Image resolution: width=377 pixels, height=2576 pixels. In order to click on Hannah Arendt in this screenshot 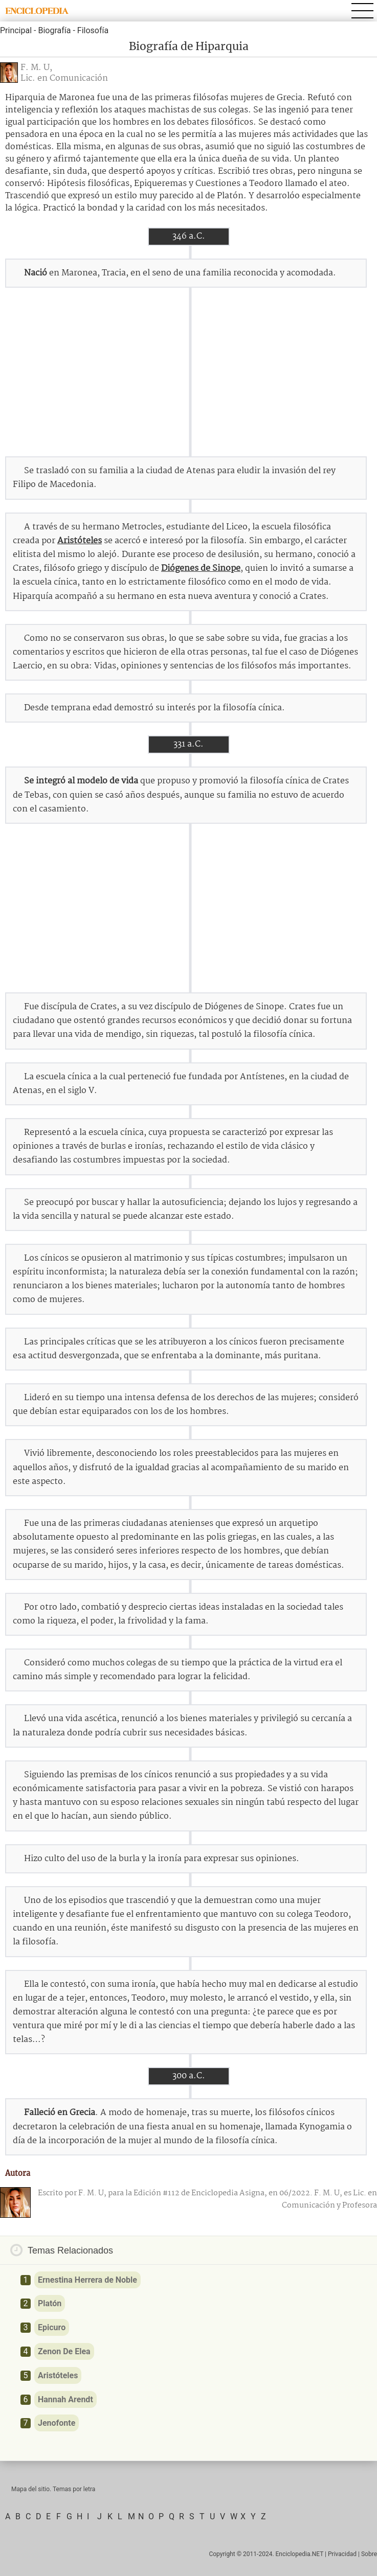, I will do `click(65, 2399)`.